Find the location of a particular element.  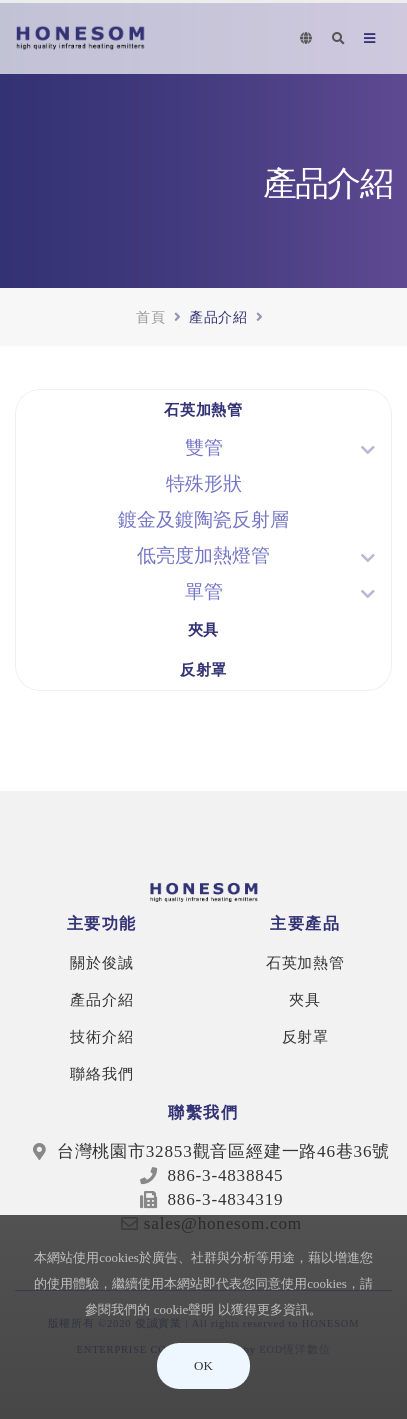

低亮度加熱燈管 is located at coordinates (203, 555).